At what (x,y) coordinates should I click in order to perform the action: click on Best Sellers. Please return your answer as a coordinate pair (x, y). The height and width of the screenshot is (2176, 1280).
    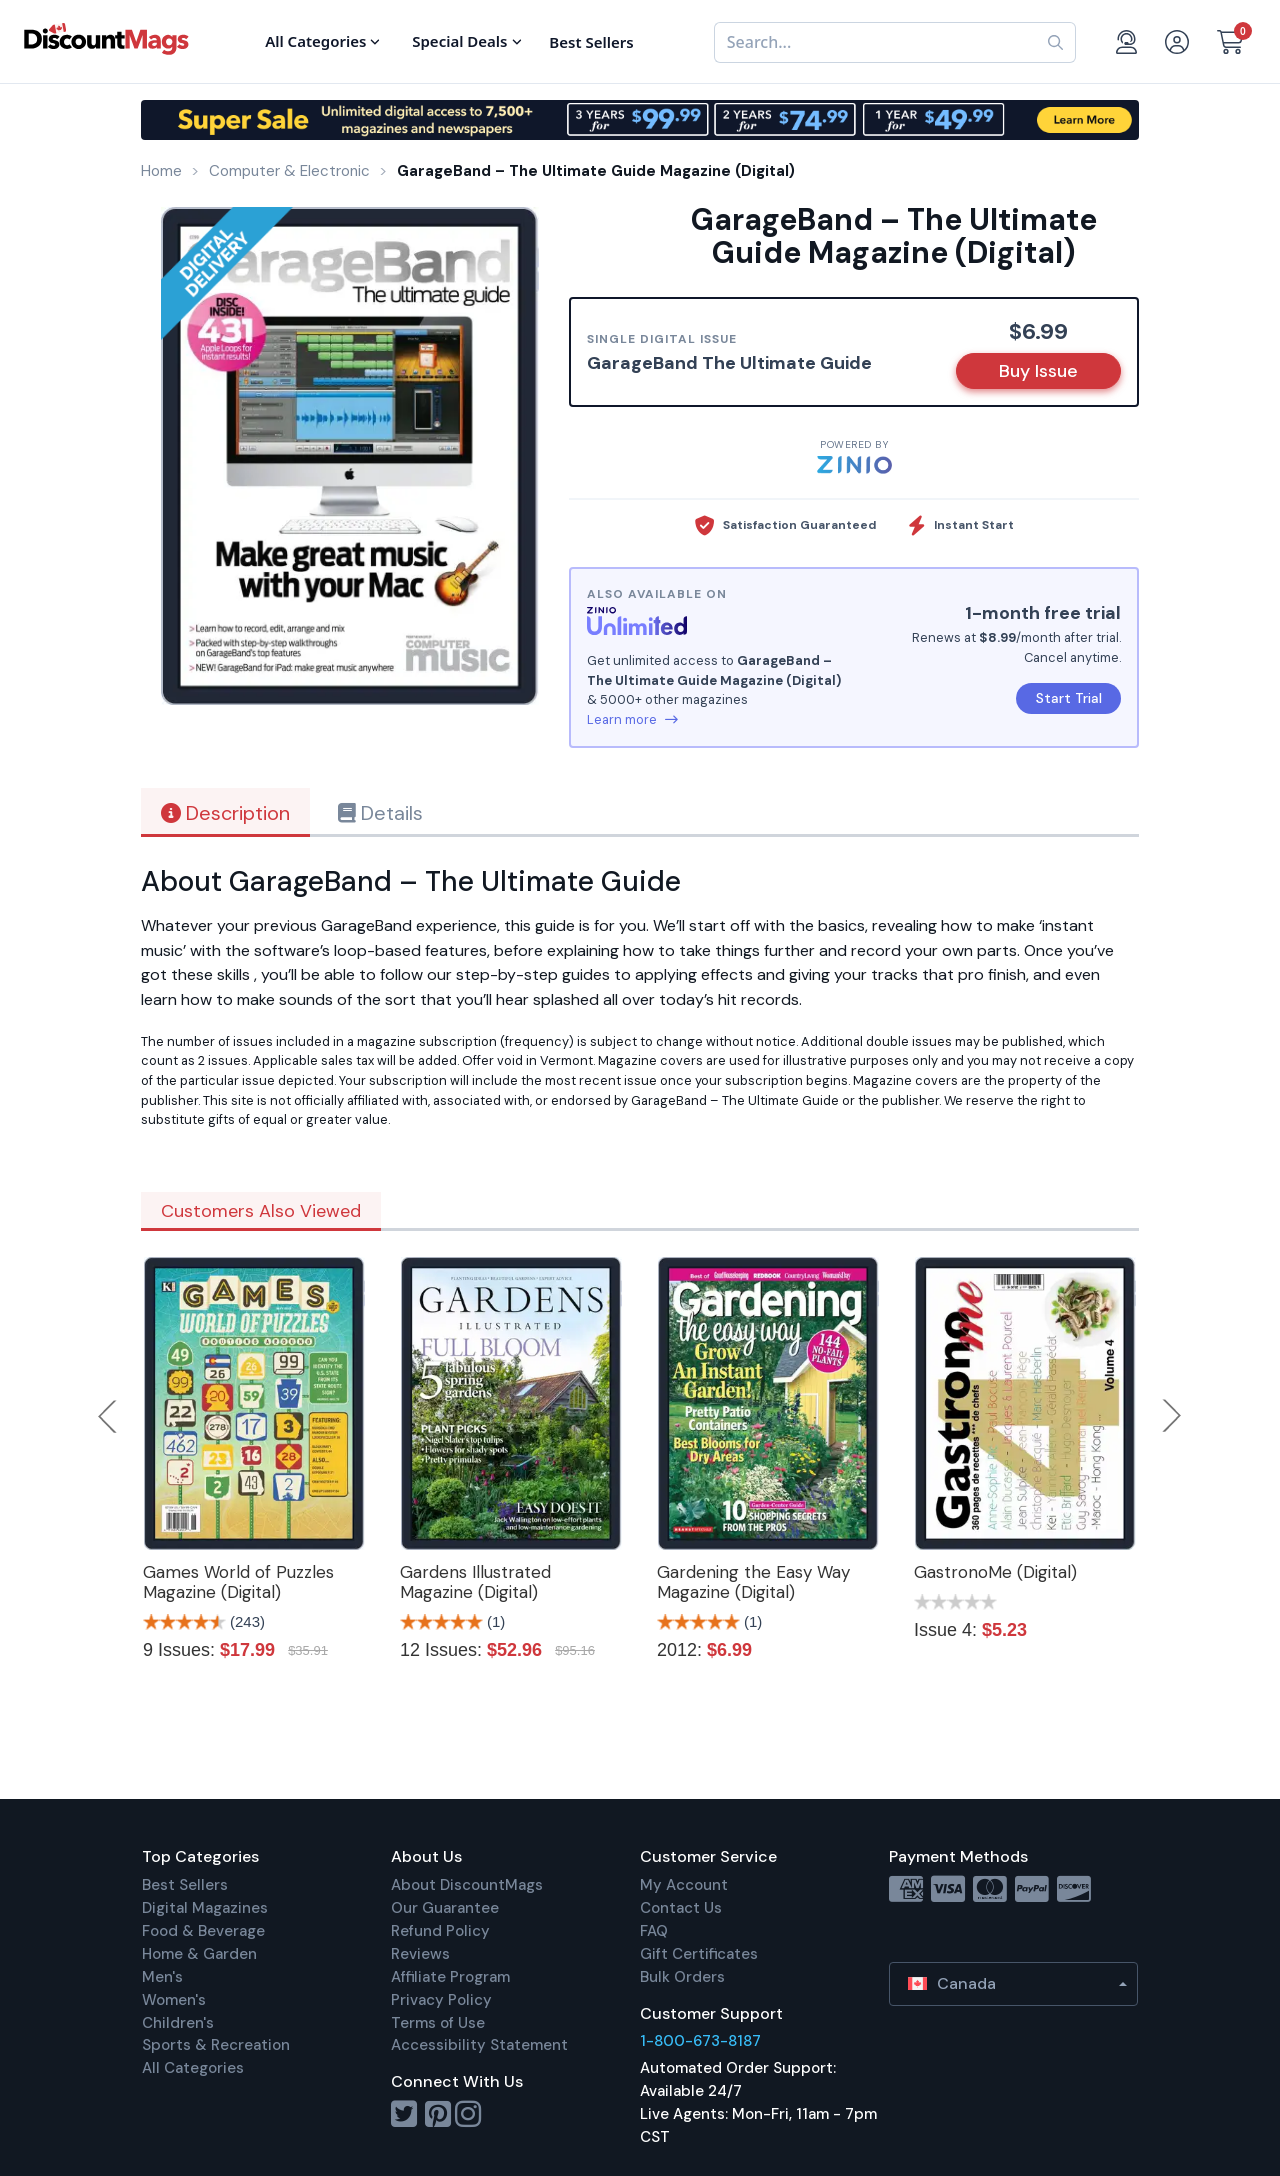
    Looking at the image, I should click on (185, 1885).